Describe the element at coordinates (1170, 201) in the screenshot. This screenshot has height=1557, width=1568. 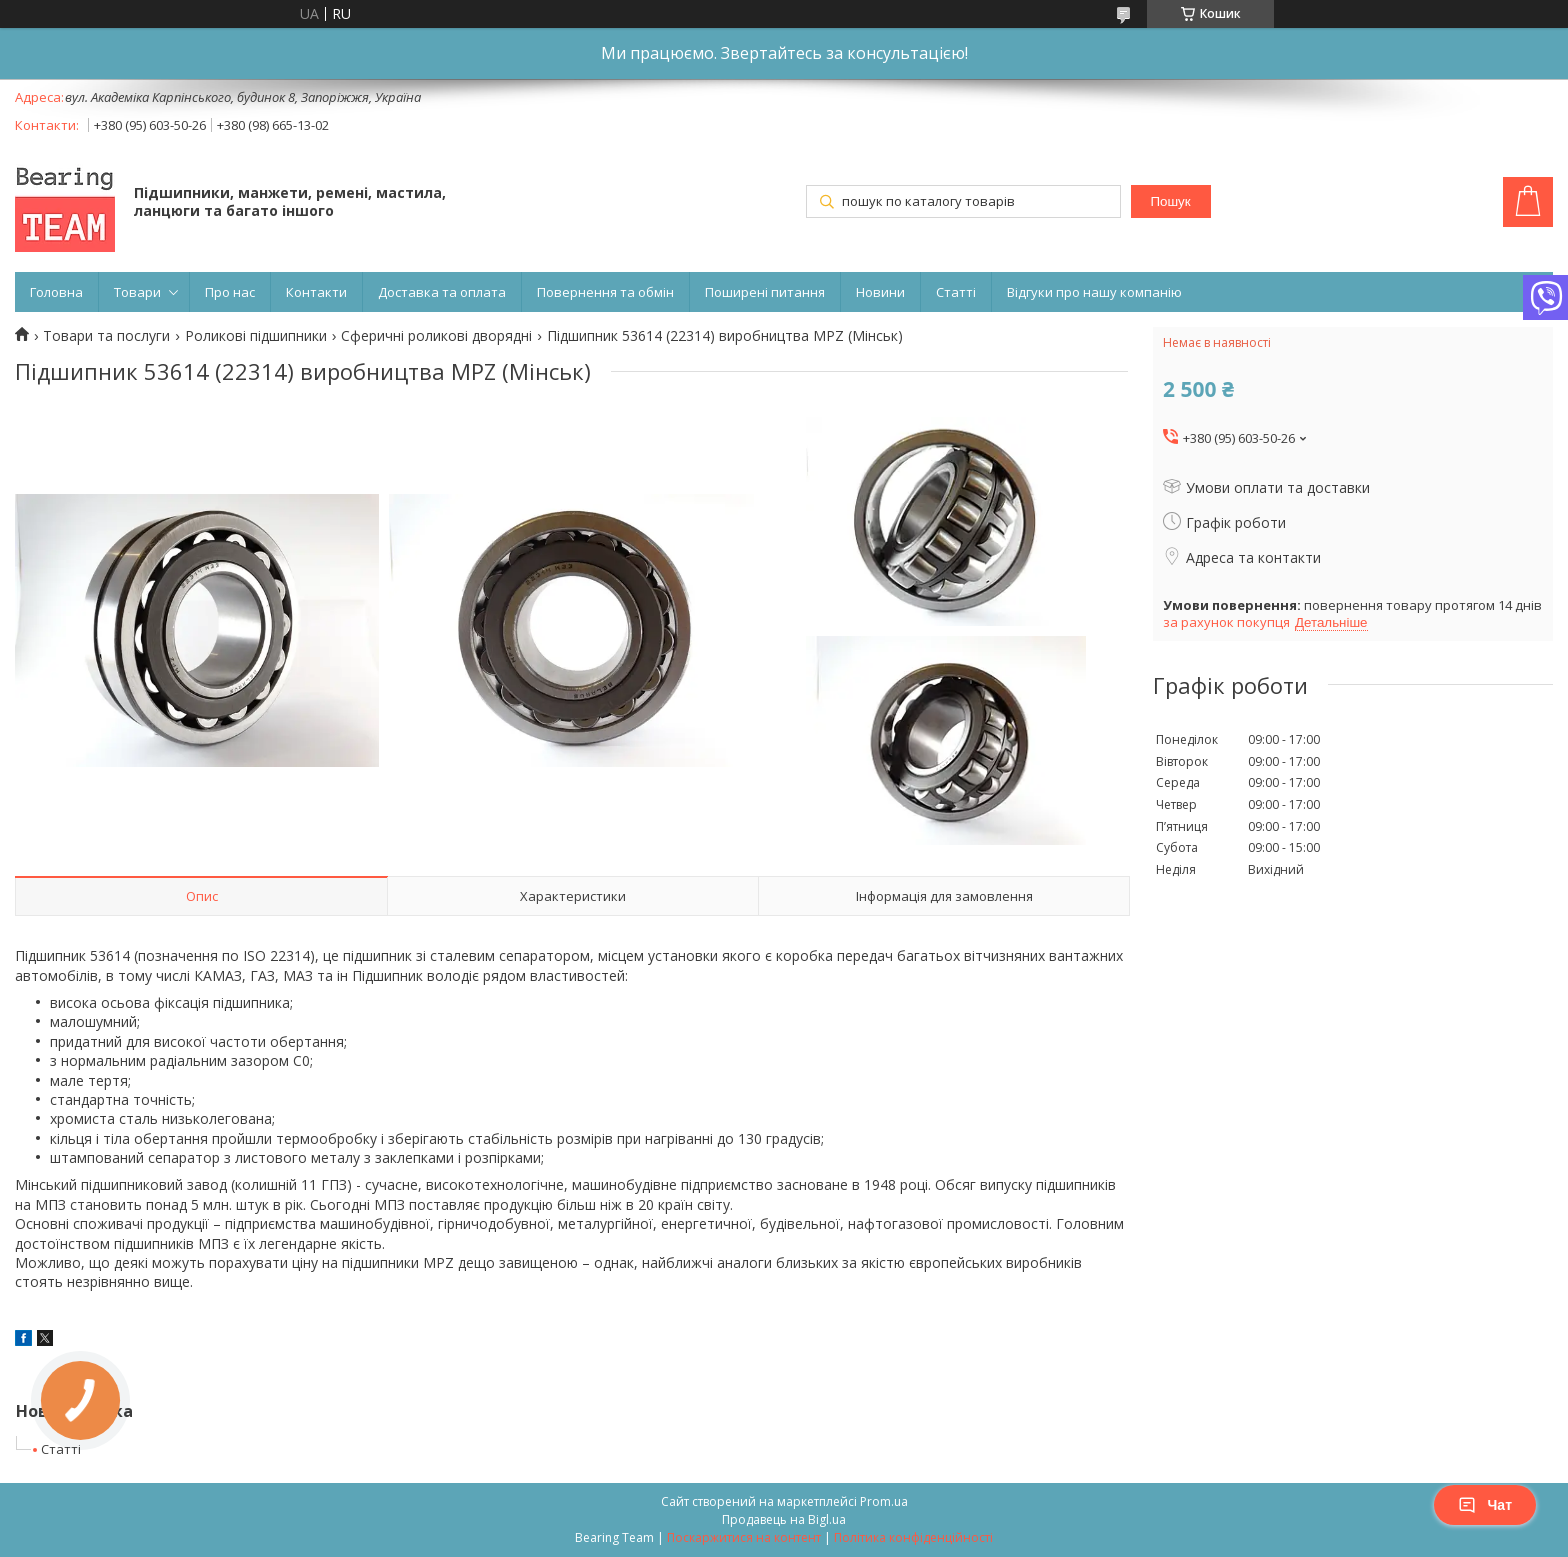
I see `Пошук [Шукати]` at that location.